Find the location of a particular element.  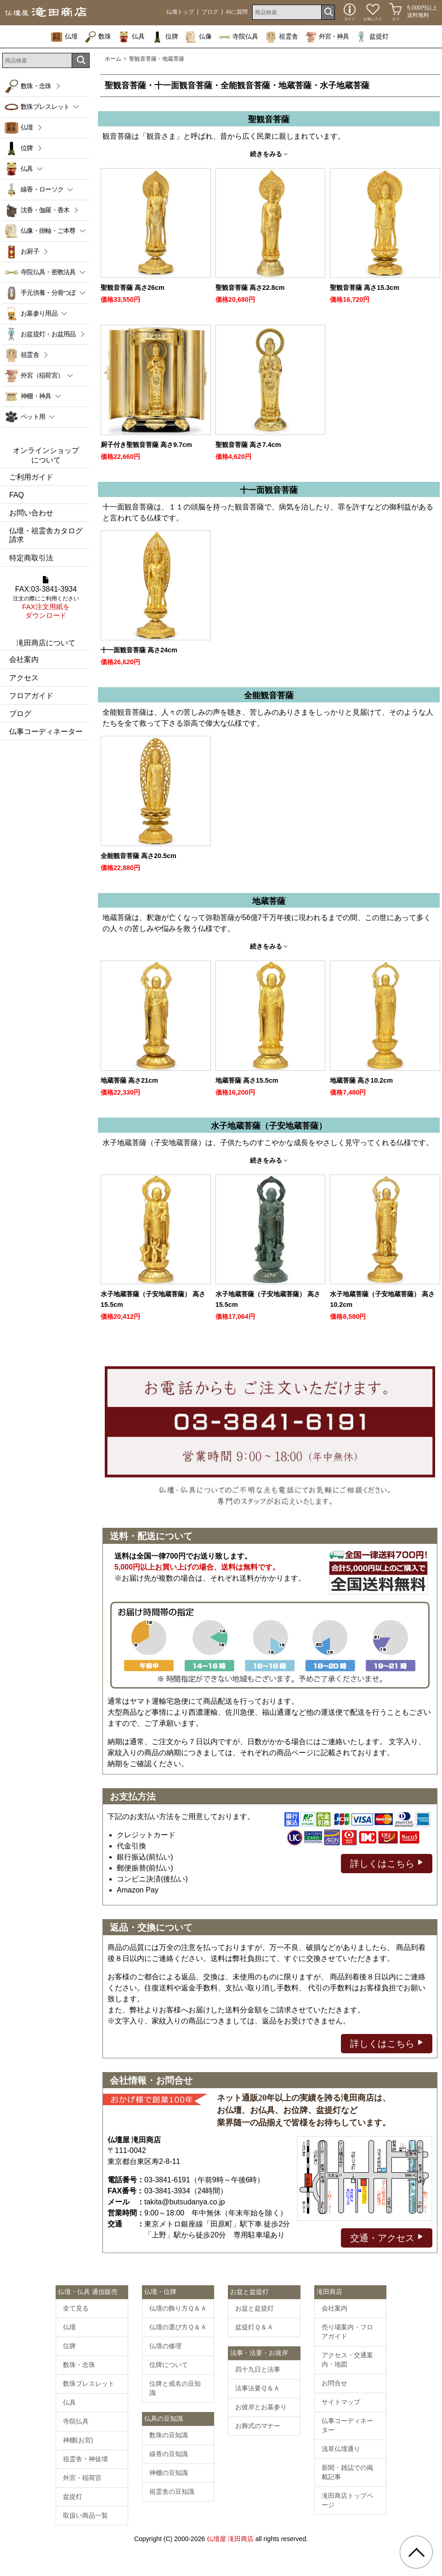

FAQ is located at coordinates (16, 495).